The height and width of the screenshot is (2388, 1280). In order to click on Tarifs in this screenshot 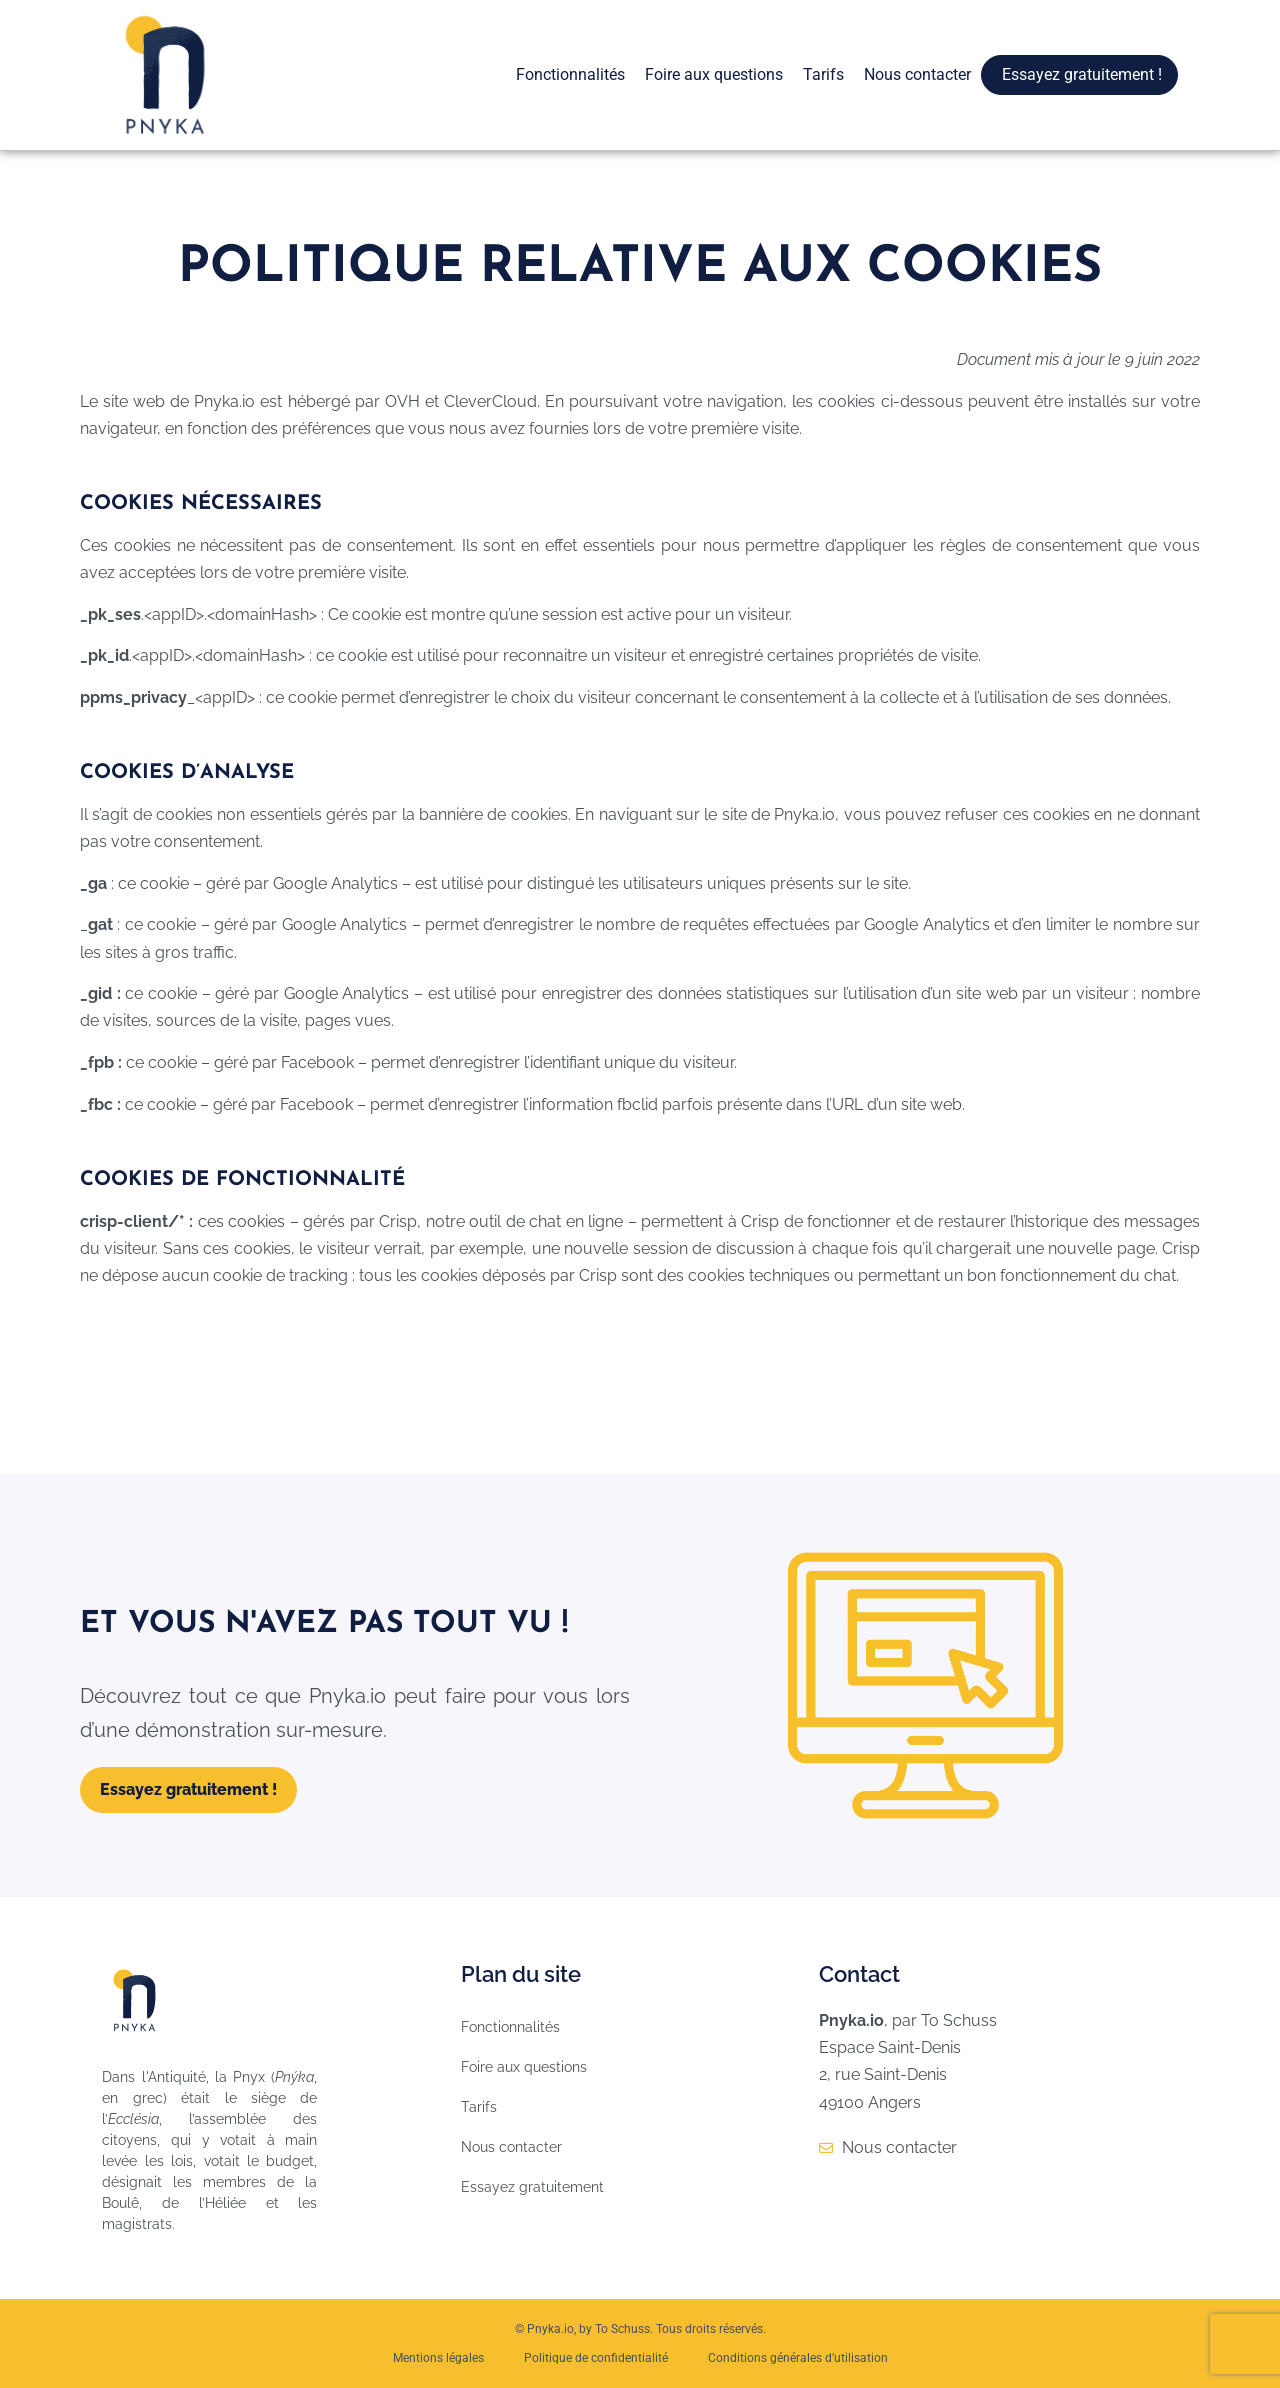, I will do `click(823, 74)`.